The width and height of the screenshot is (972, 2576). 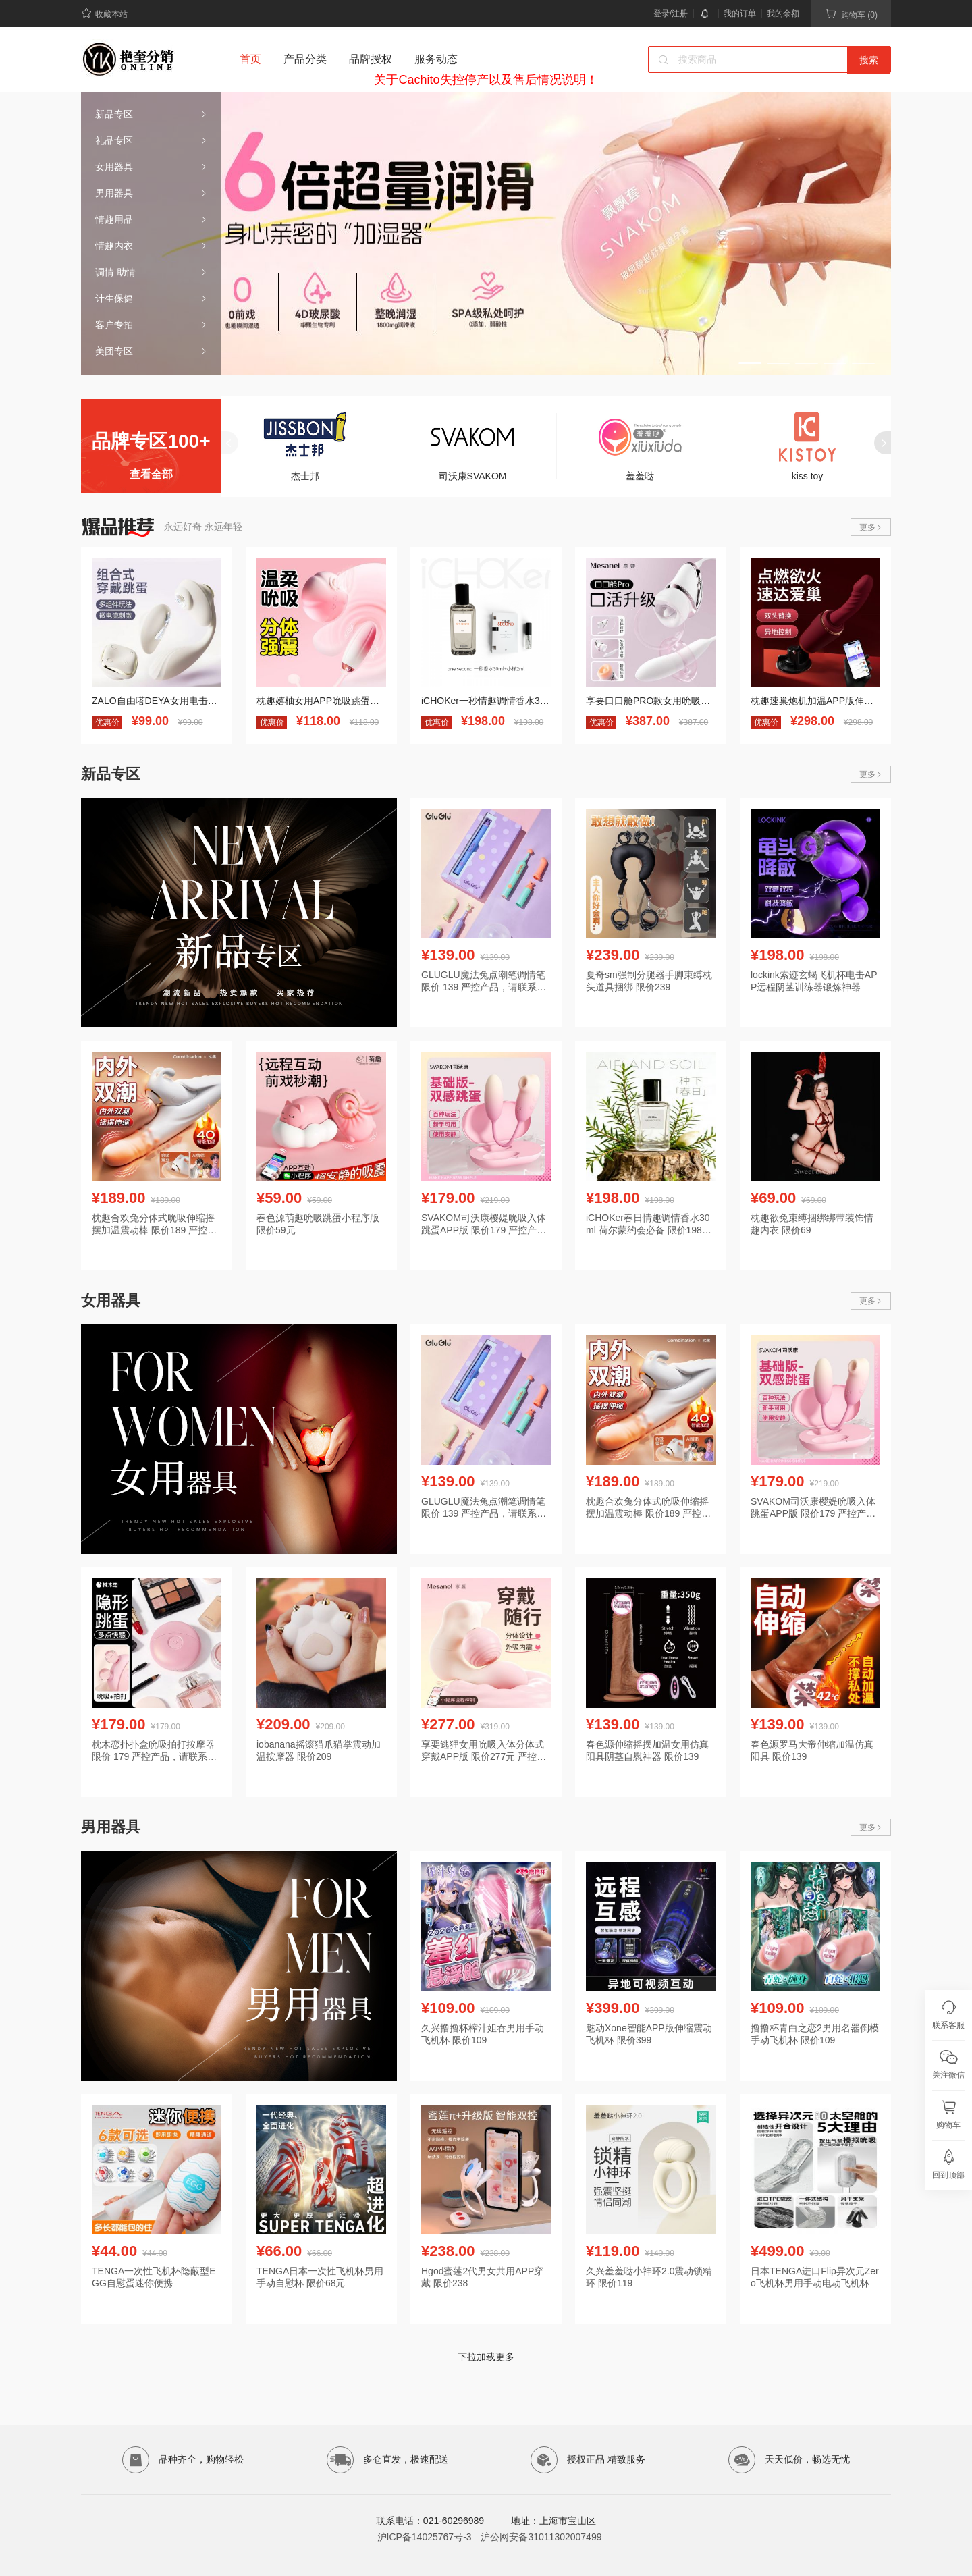 What do you see at coordinates (541, 2536) in the screenshot?
I see `沪公网安备31011302007499` at bounding box center [541, 2536].